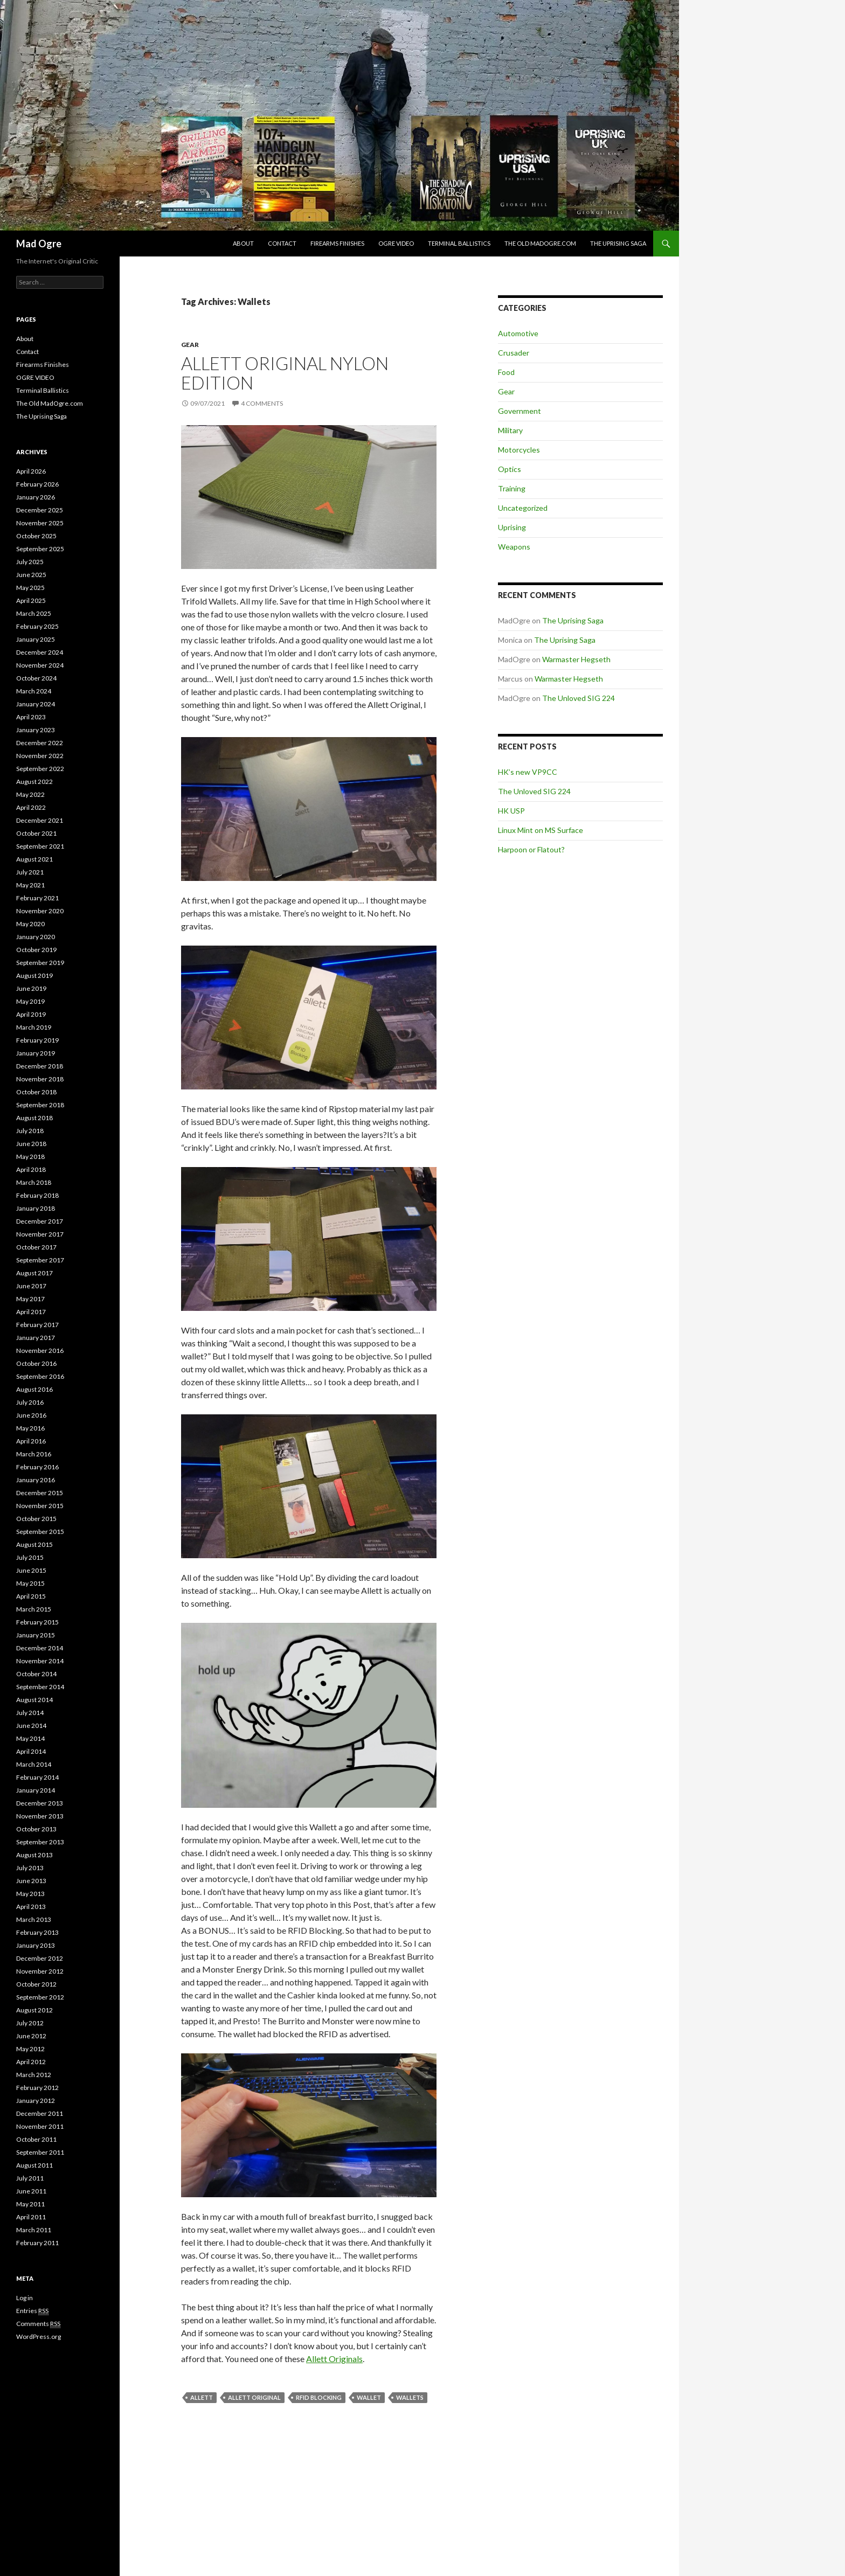  I want to click on March 2015, so click(33, 1609).